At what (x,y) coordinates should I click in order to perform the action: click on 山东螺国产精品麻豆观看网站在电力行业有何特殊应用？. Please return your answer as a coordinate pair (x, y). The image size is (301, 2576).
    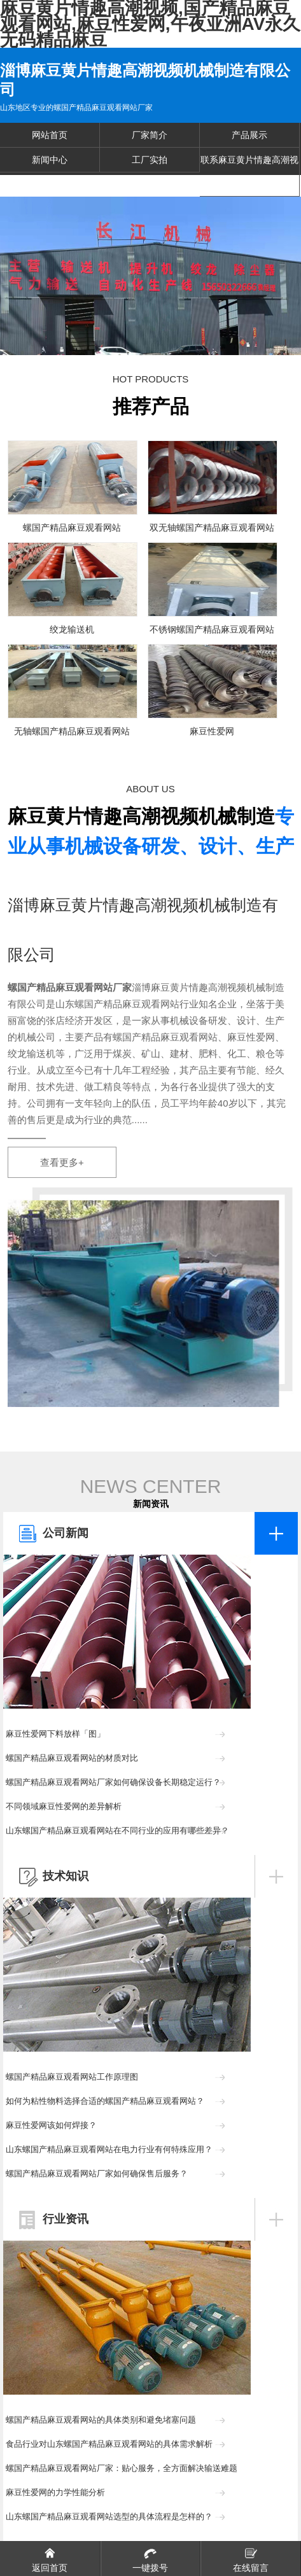
    Looking at the image, I should click on (109, 2149).